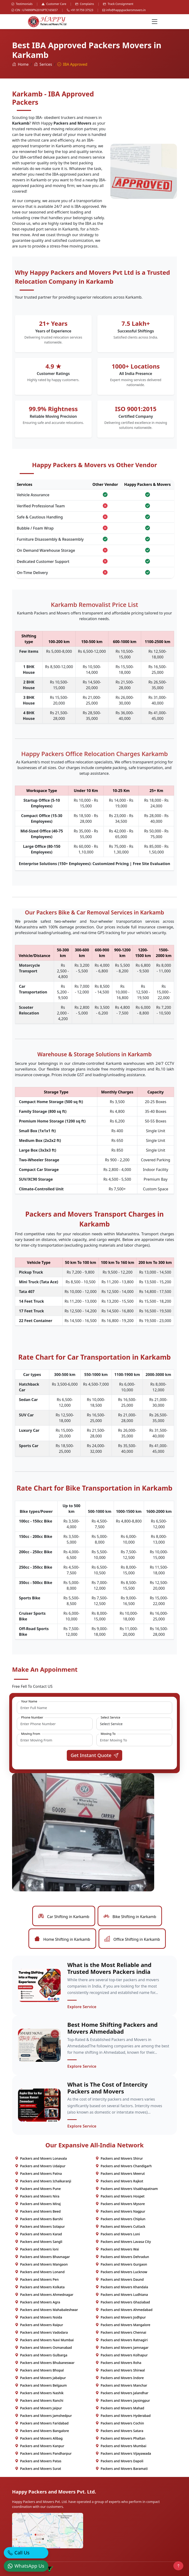 The image size is (189, 2576). I want to click on Packers and Movers Kanpur, so click(39, 2447).